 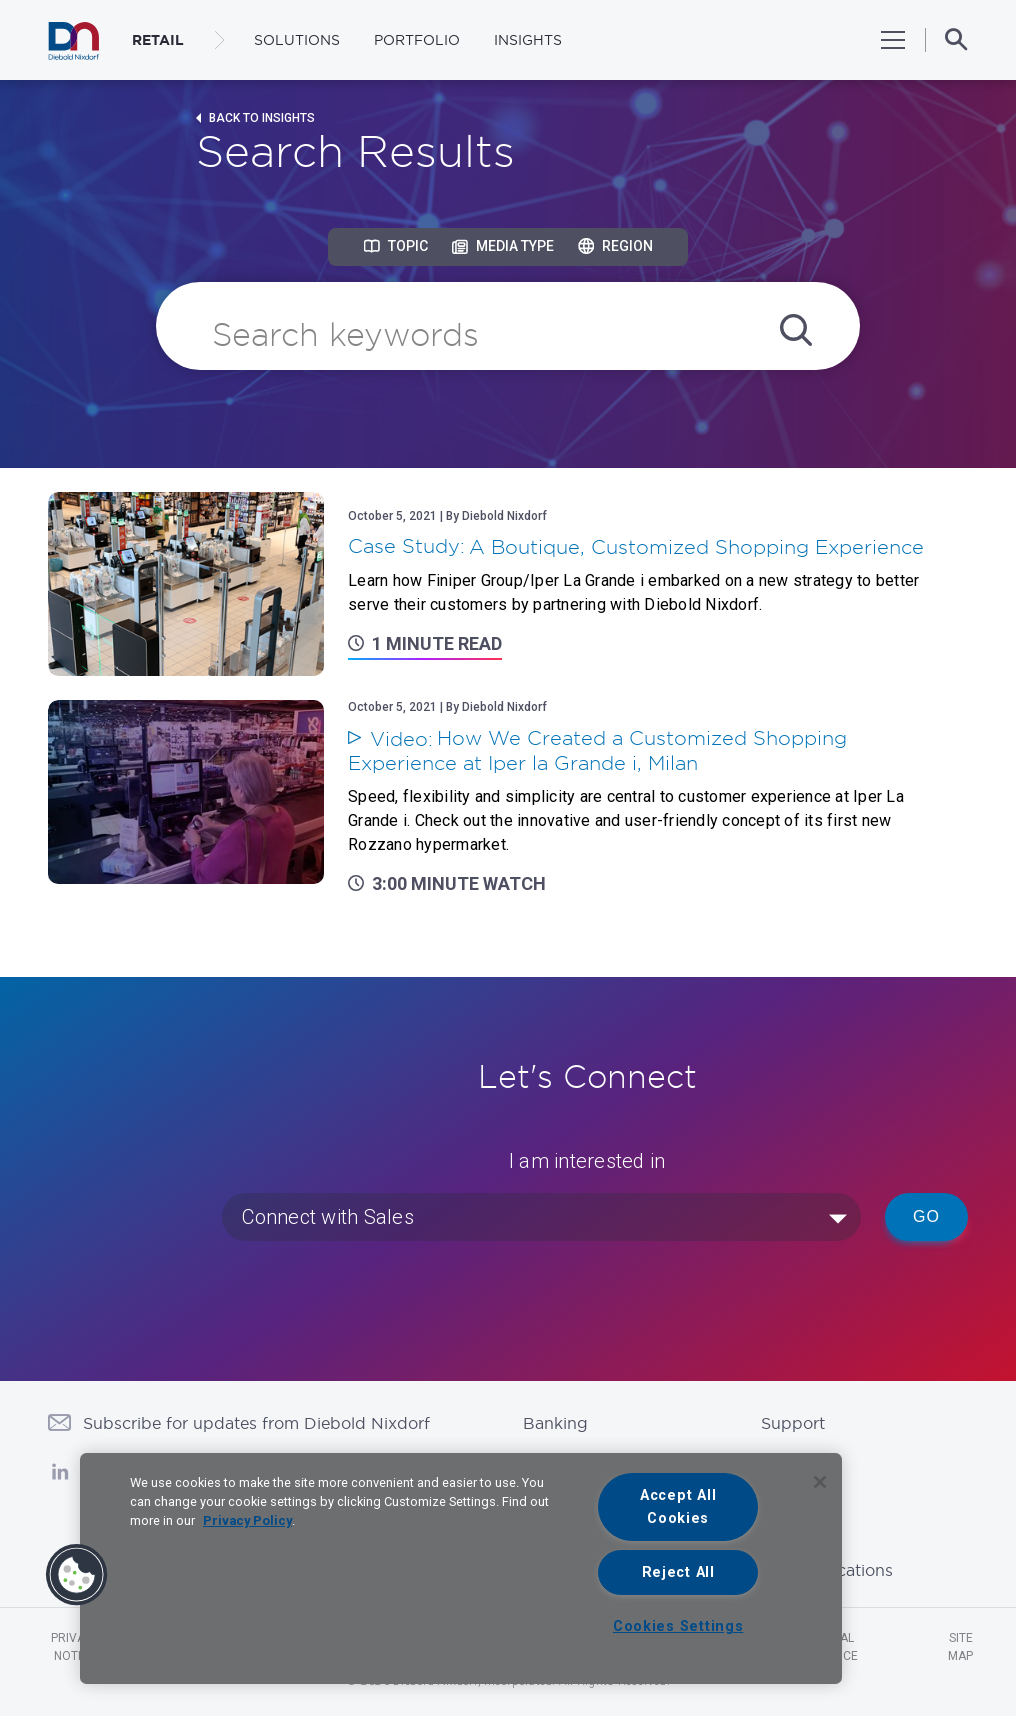 I want to click on Insights, so click(x=528, y=40).